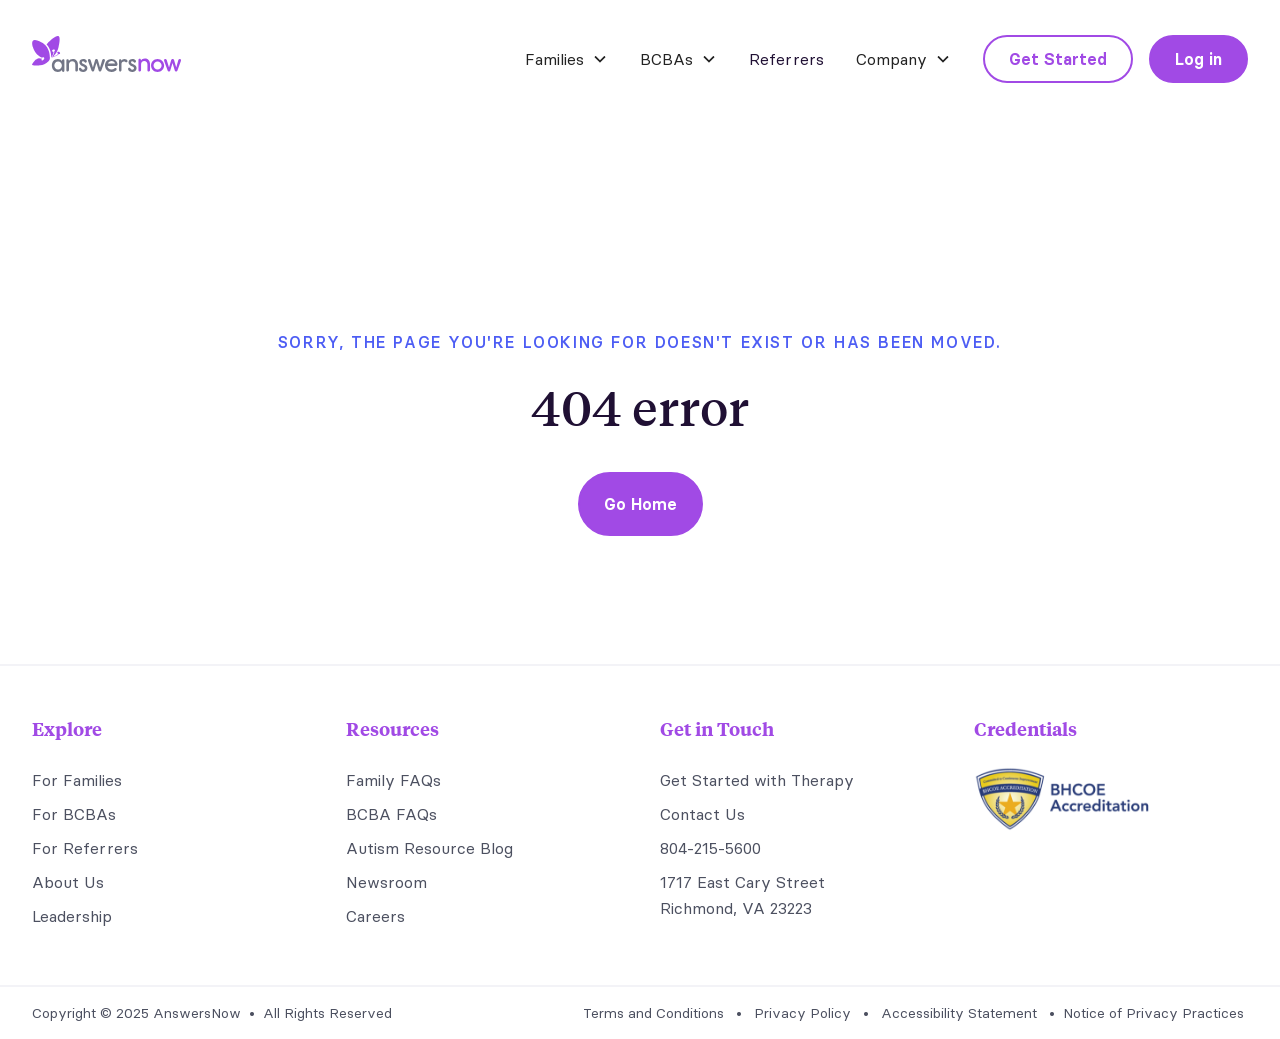 The width and height of the screenshot is (1280, 1039). What do you see at coordinates (1198, 59) in the screenshot?
I see `Log in` at bounding box center [1198, 59].